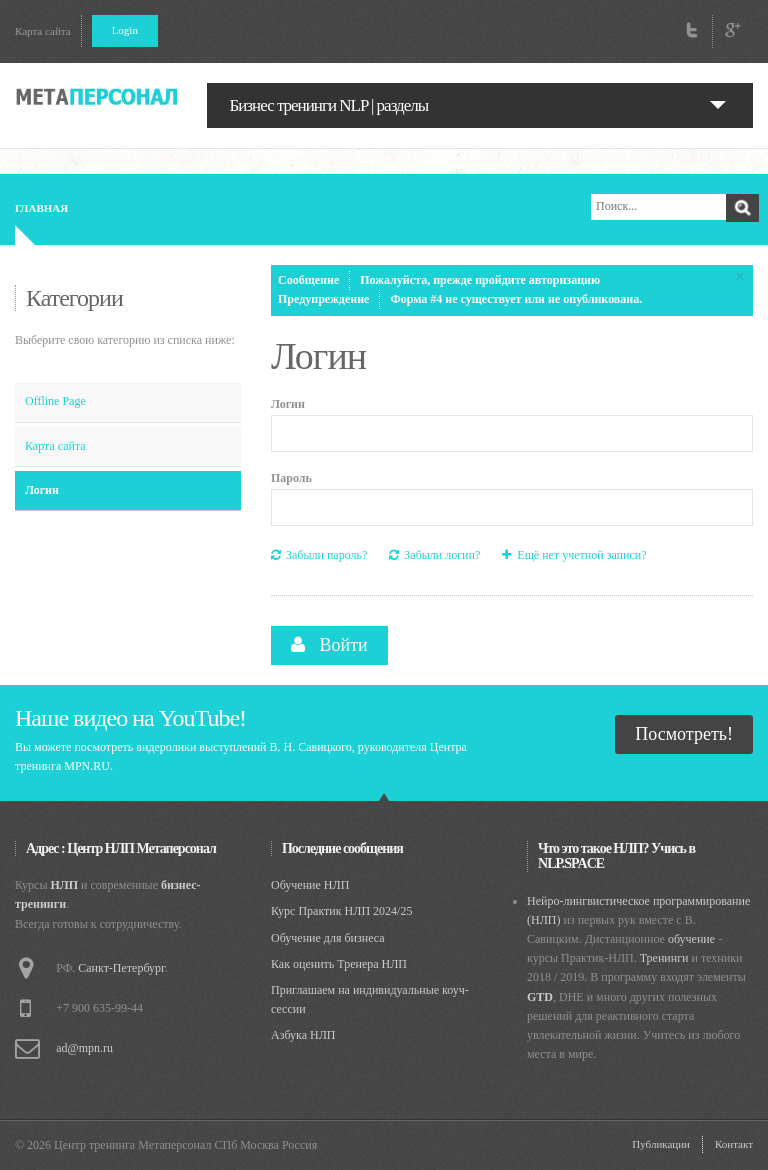  I want to click on Логин, so click(42, 490).